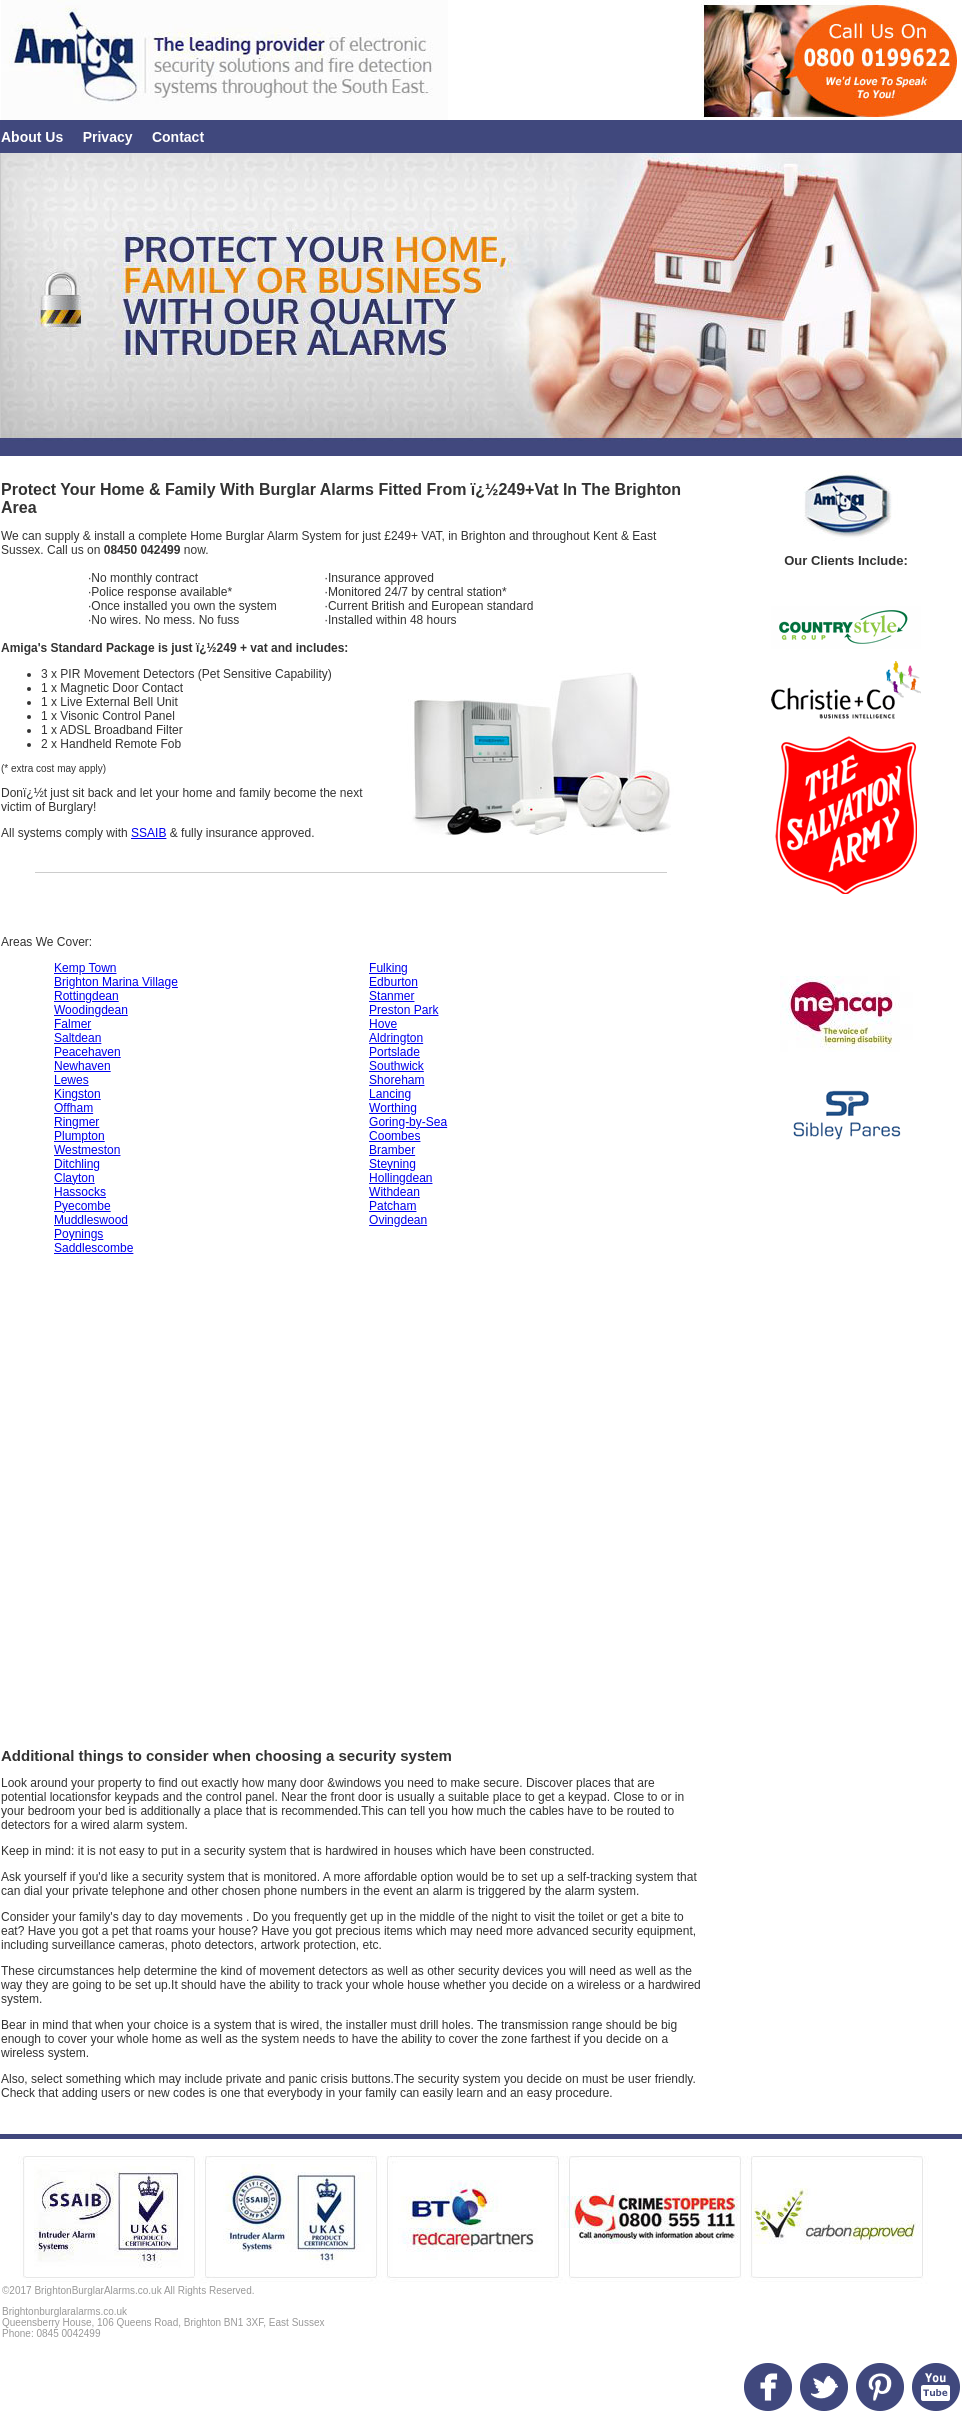 The width and height of the screenshot is (962, 2416). What do you see at coordinates (76, 1122) in the screenshot?
I see `Ringmer` at bounding box center [76, 1122].